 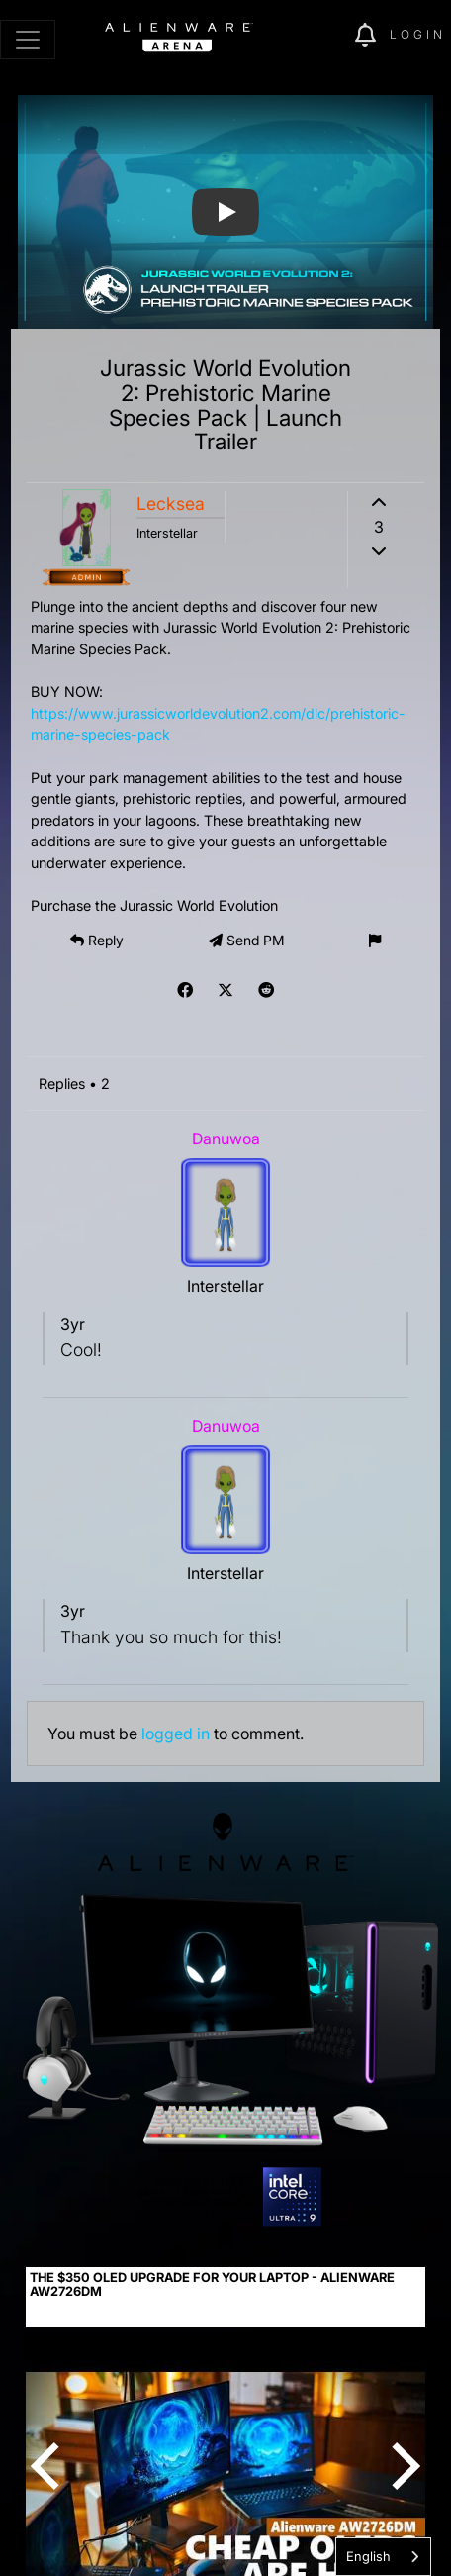 I want to click on [Toggle navigation], so click(x=27, y=39).